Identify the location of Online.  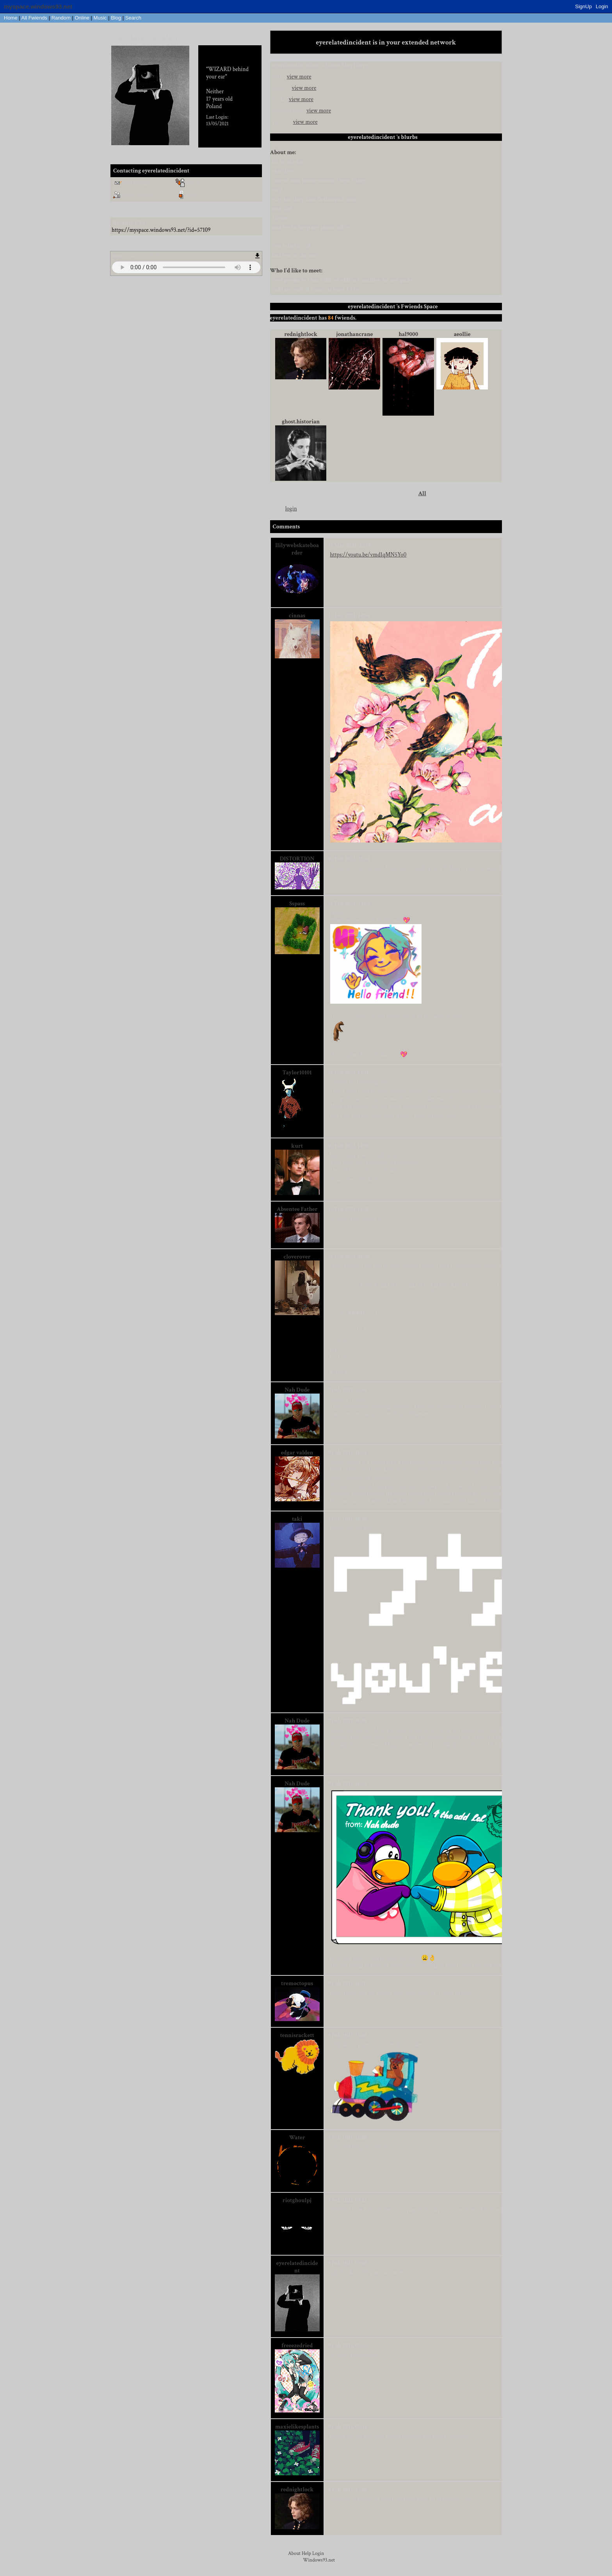
(82, 18).